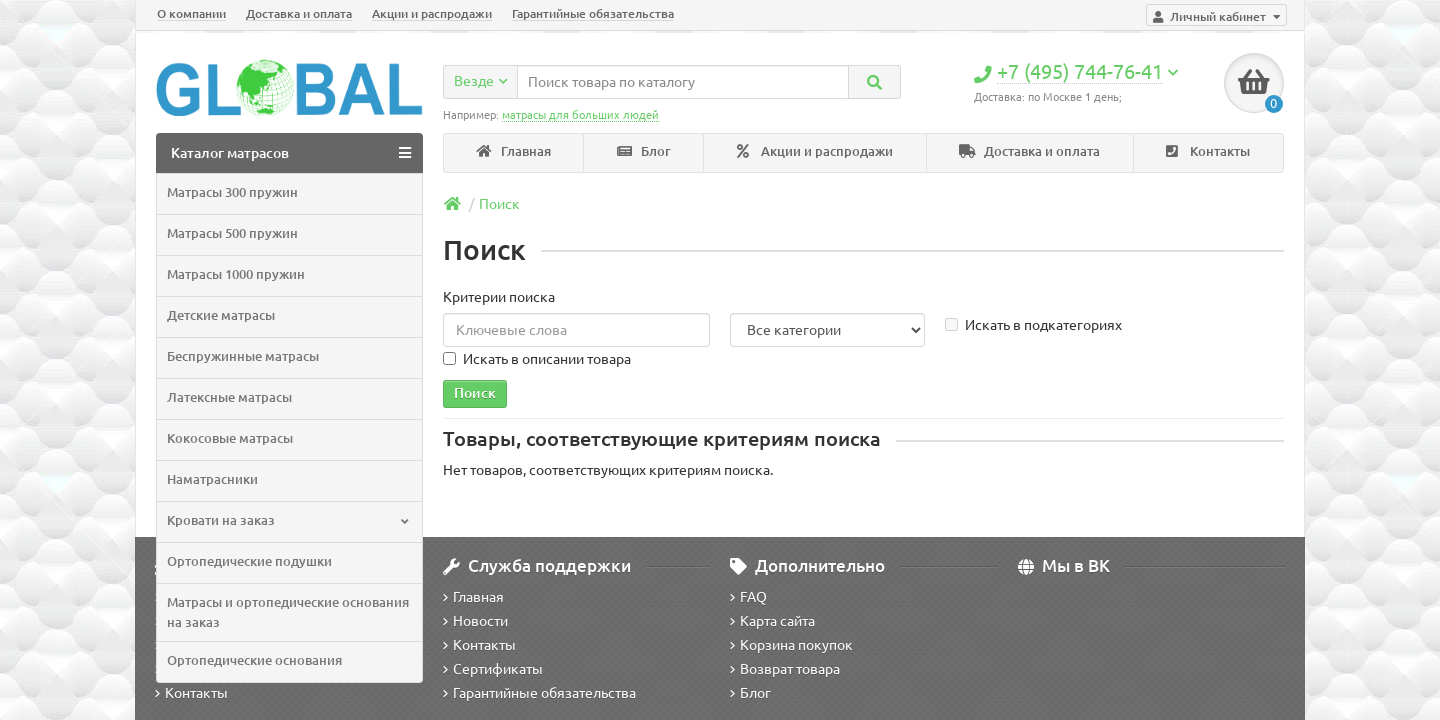 This screenshot has width=1440, height=720. I want to click on Кровати на заказ, so click(287, 520).